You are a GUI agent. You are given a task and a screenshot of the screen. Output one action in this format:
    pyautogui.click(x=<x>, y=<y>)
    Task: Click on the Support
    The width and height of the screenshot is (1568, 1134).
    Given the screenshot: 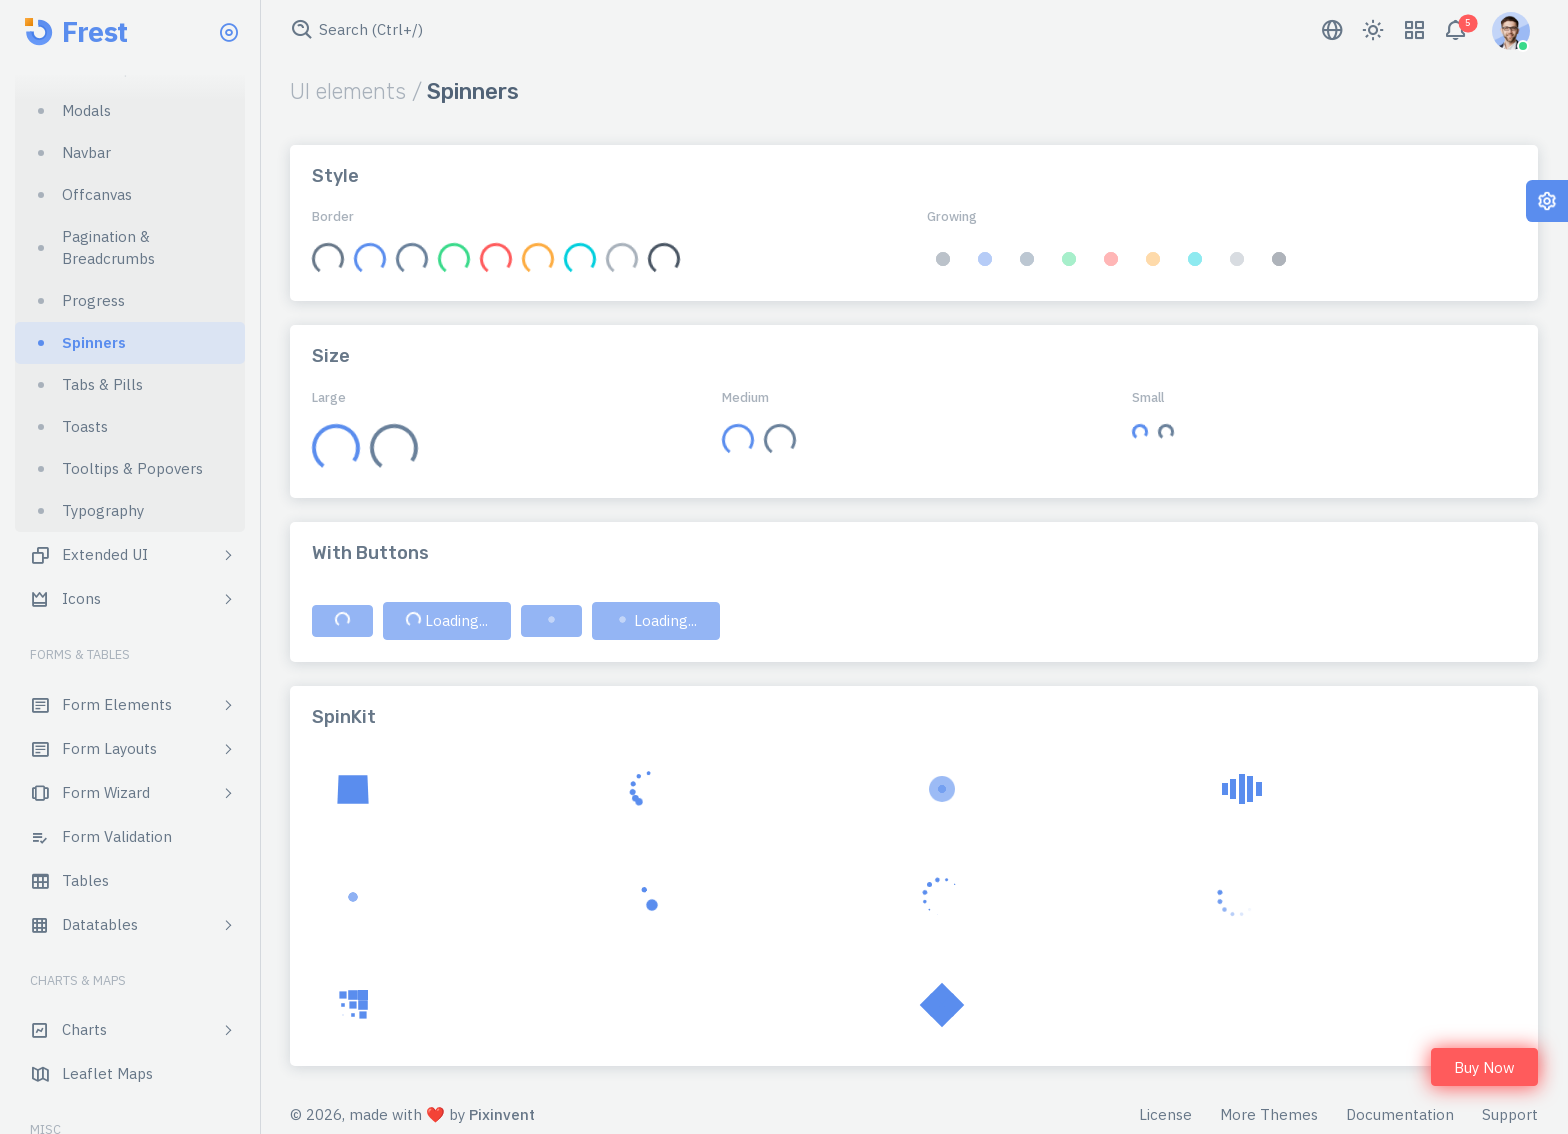 What is the action you would take?
    pyautogui.click(x=1510, y=1114)
    